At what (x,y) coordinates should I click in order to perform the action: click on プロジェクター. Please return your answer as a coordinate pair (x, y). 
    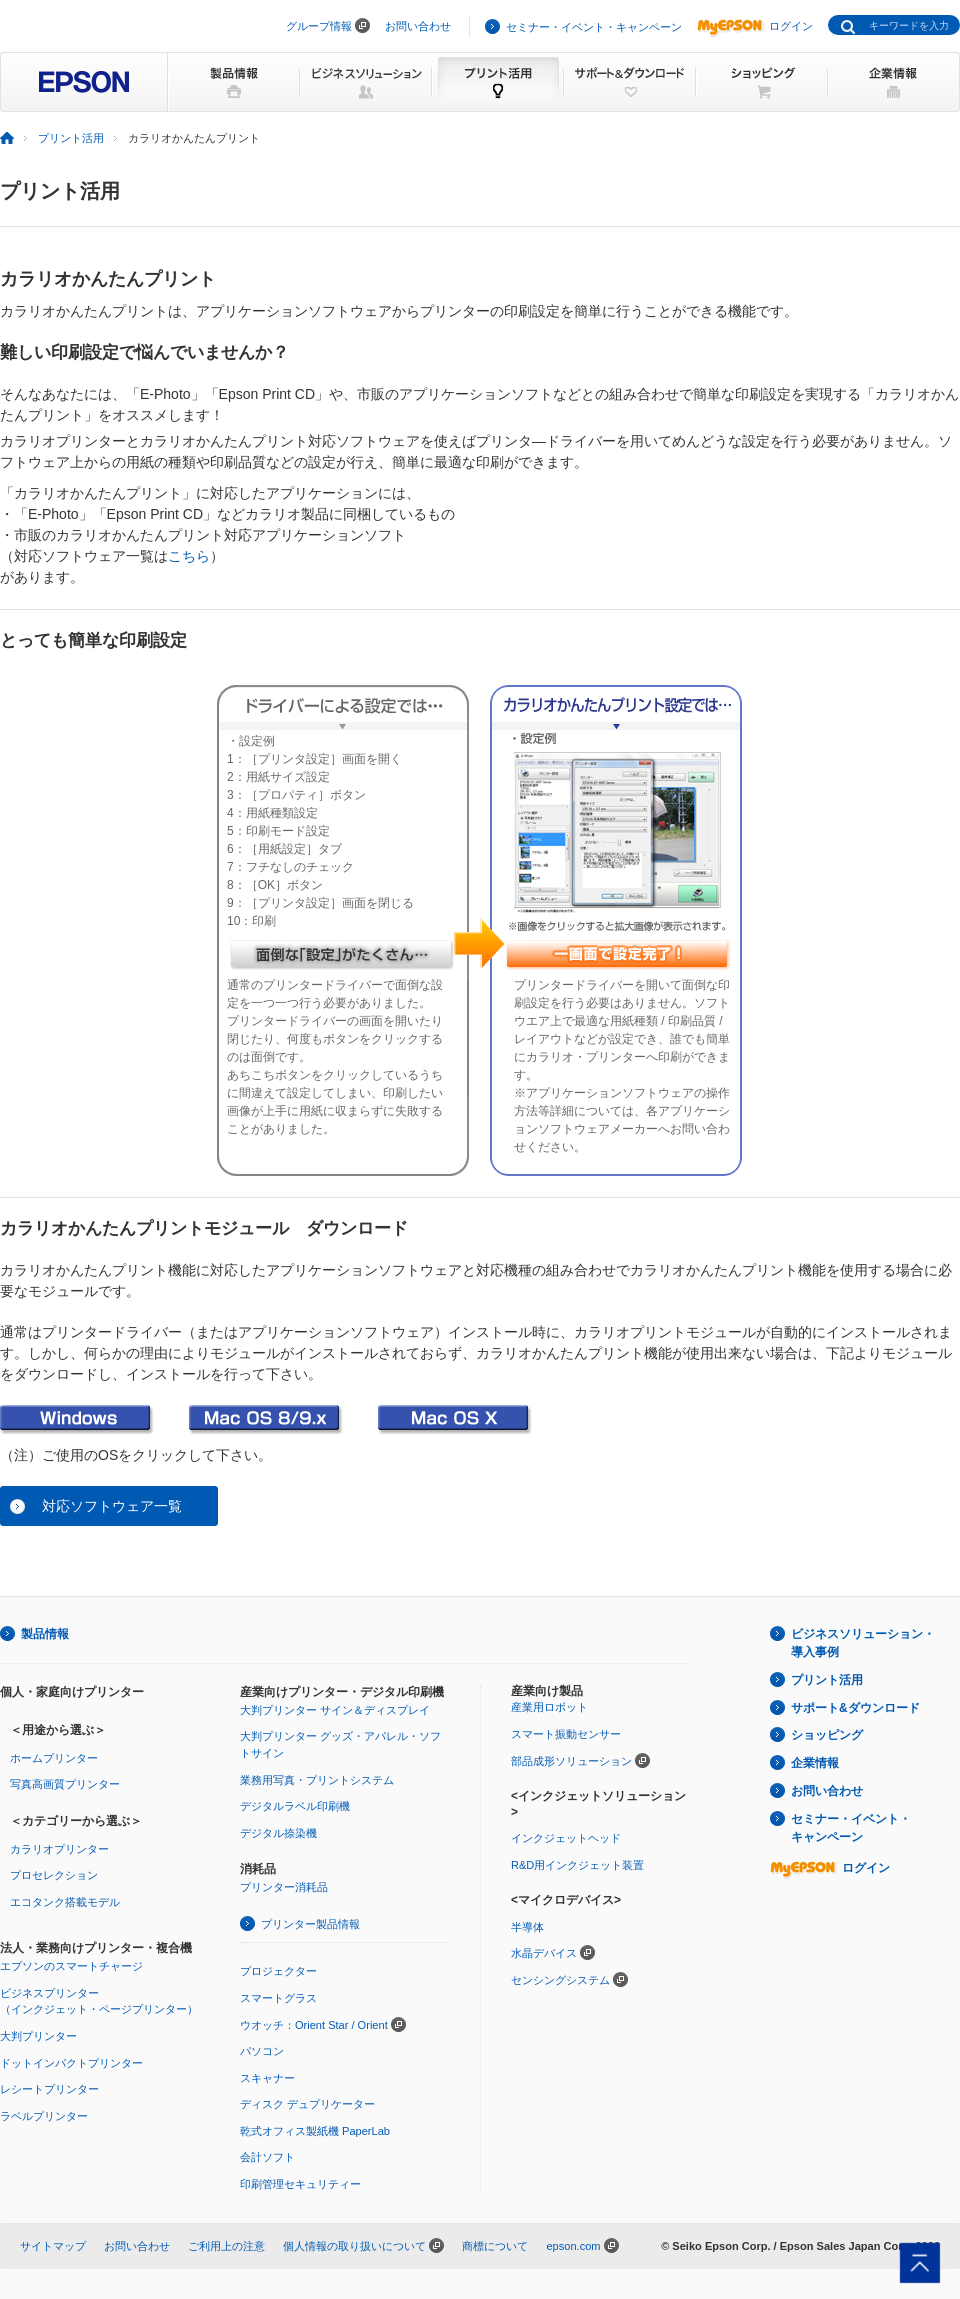
    Looking at the image, I should click on (278, 1971).